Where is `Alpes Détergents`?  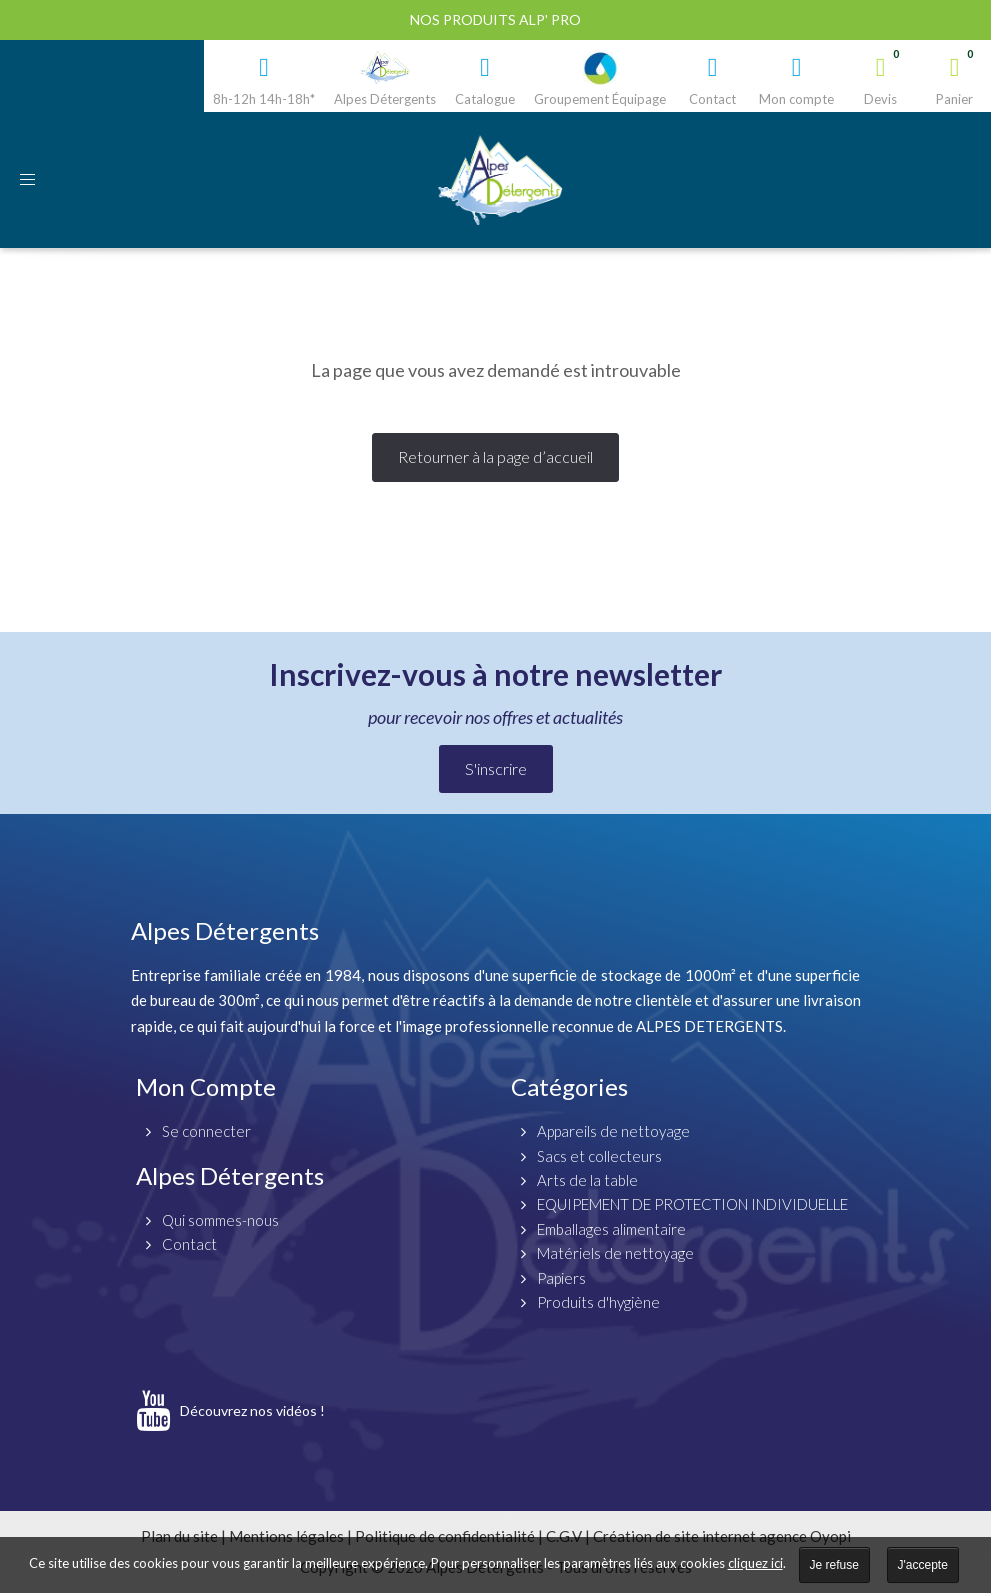 Alpes Détergents is located at coordinates (230, 1175).